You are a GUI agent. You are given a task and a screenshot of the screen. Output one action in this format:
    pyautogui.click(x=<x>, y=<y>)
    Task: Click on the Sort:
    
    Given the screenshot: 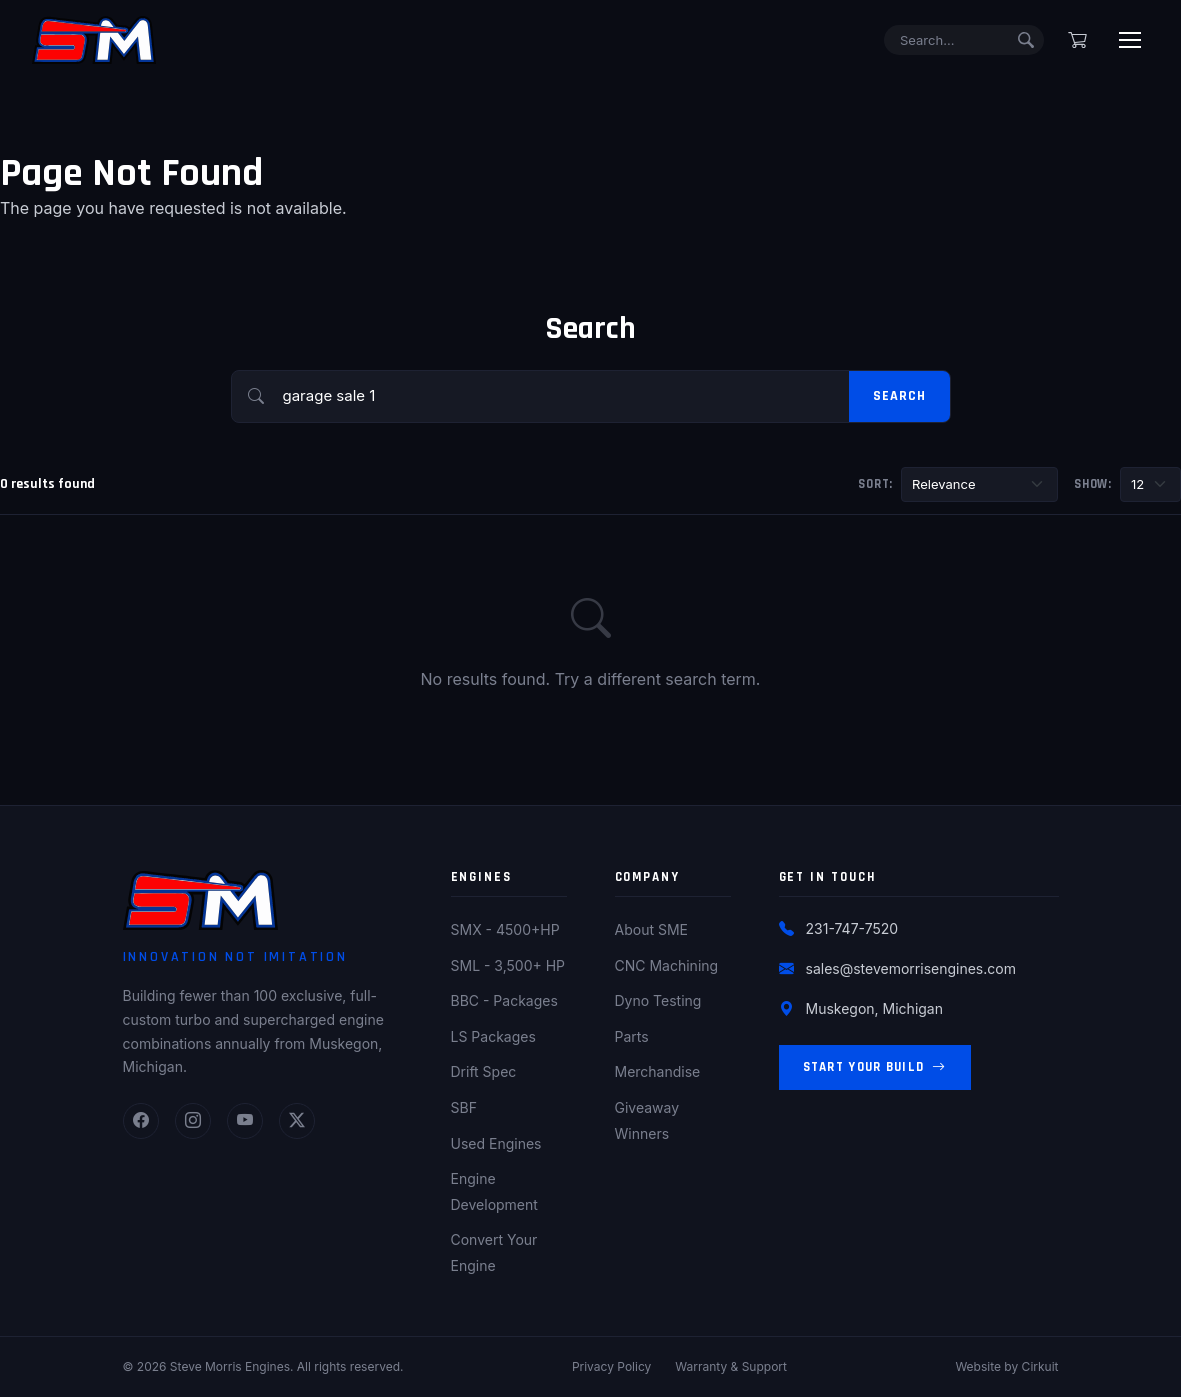 What is the action you would take?
    pyautogui.click(x=875, y=484)
    